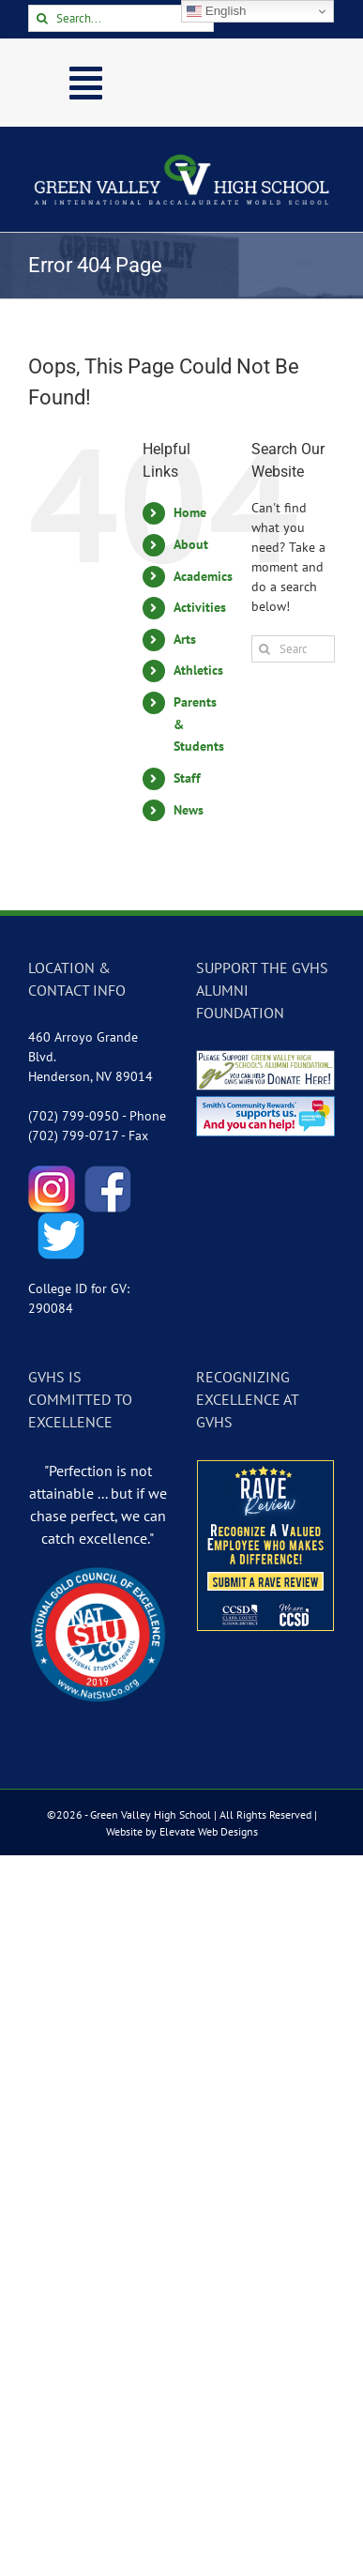 The width and height of the screenshot is (363, 2576). I want to click on Home, so click(190, 512).